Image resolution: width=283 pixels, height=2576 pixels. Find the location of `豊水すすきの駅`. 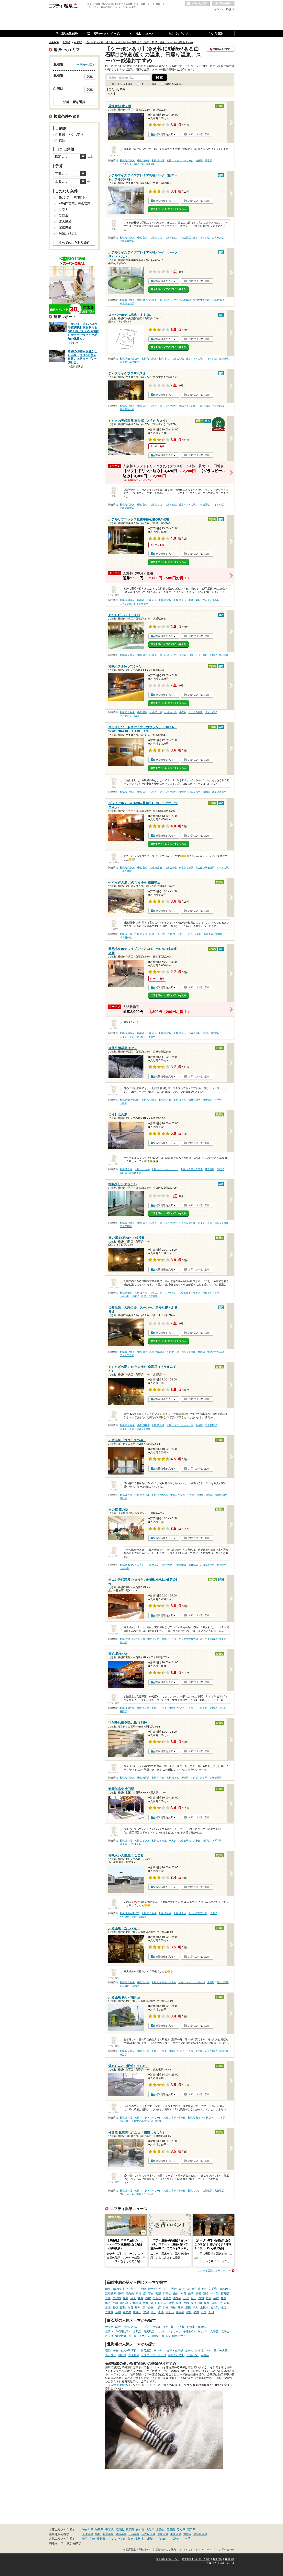

豊水すすきの駅 is located at coordinates (201, 237).